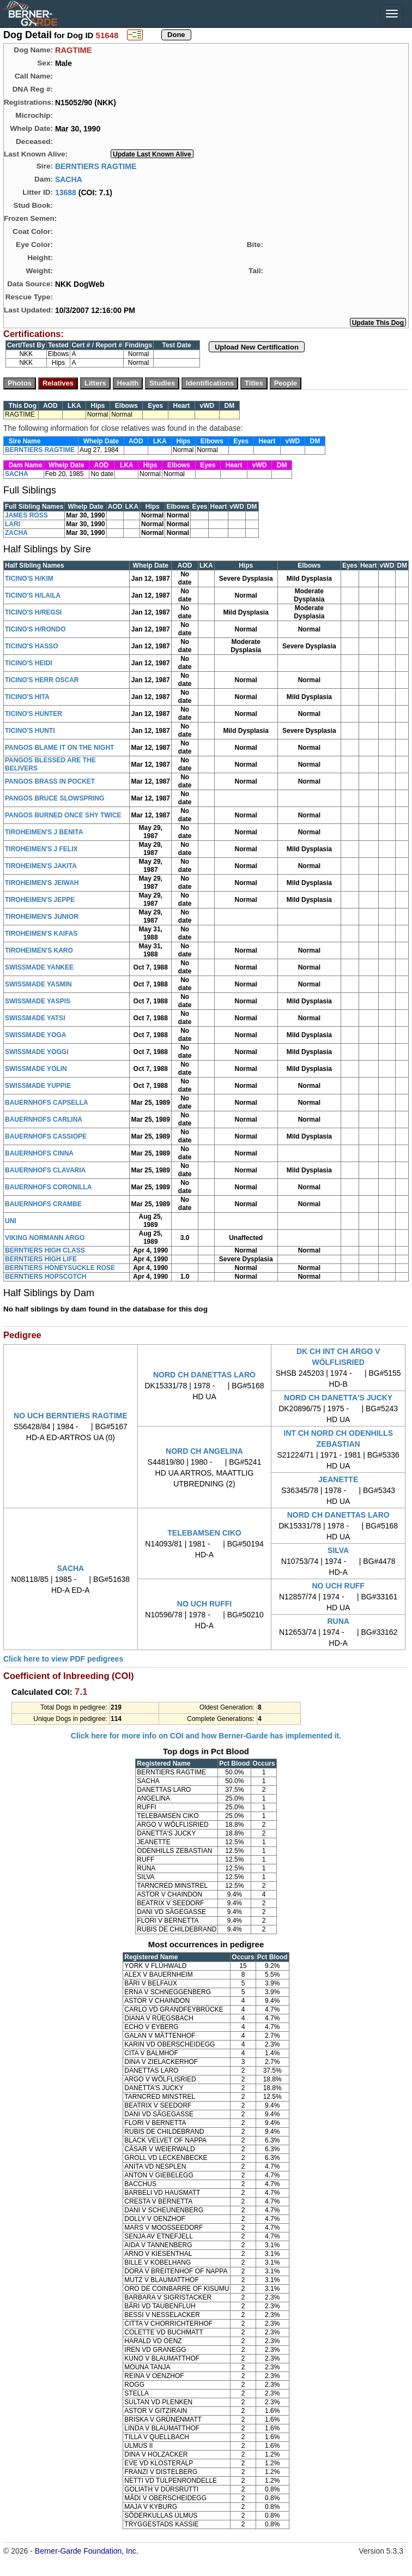 Image resolution: width=412 pixels, height=2576 pixels. What do you see at coordinates (60, 1268) in the screenshot?
I see `BERNTIERS HONEYSUCKLE ROSE` at bounding box center [60, 1268].